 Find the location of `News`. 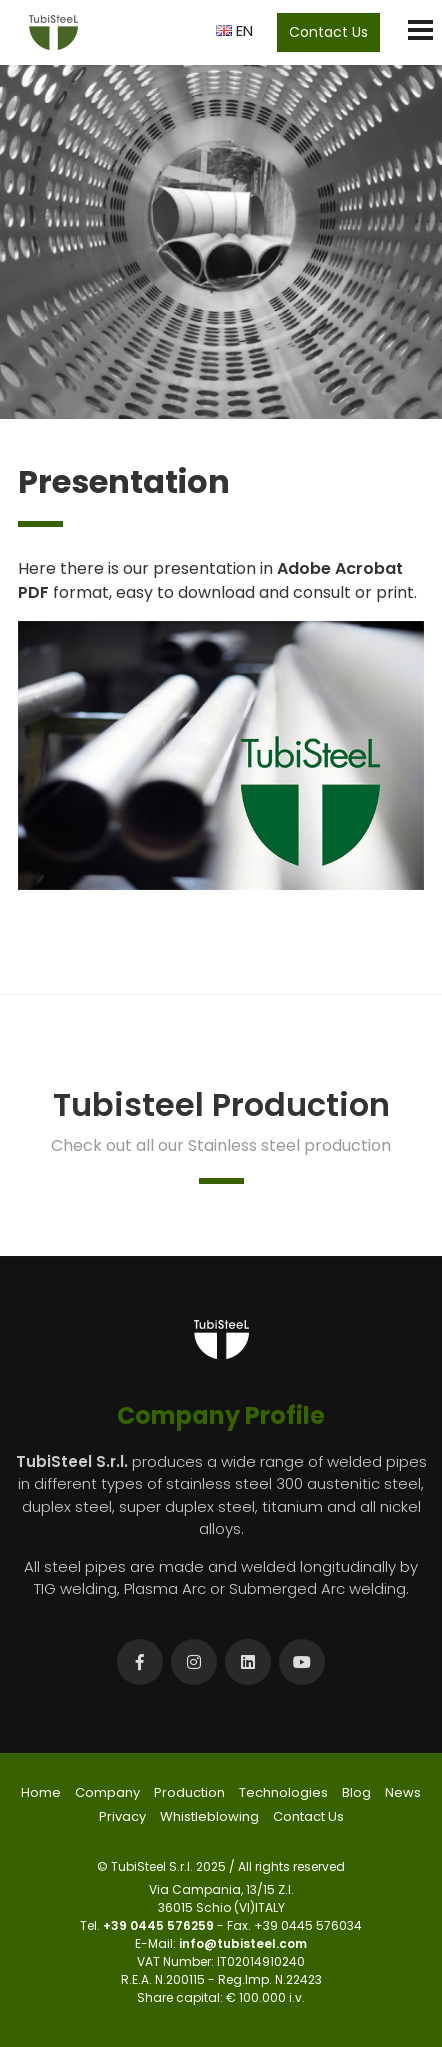

News is located at coordinates (403, 1792).